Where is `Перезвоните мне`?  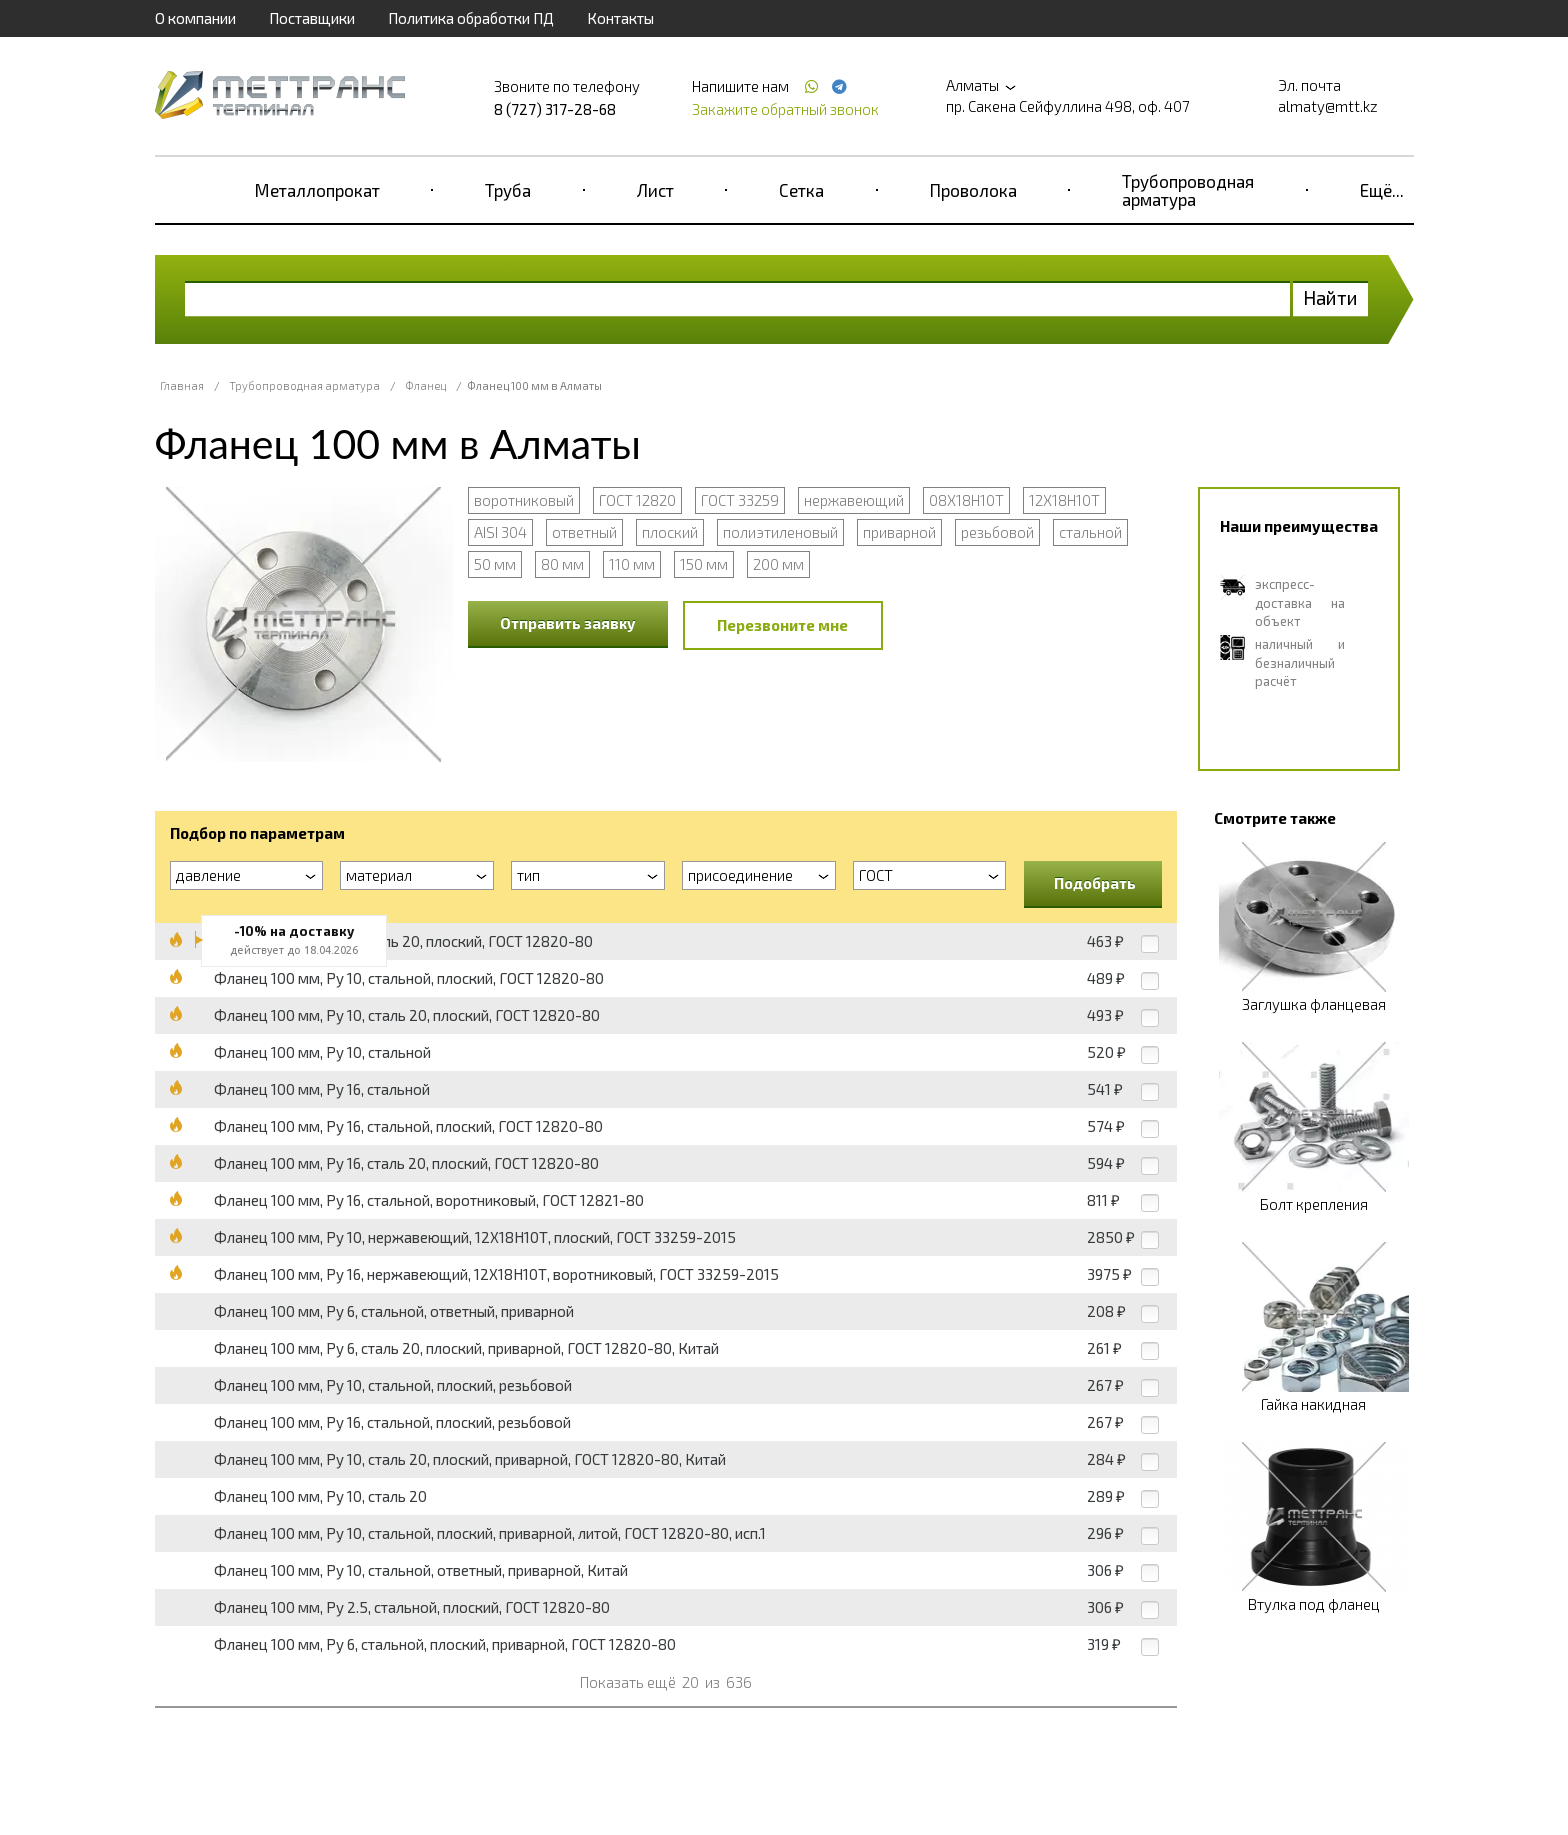 Перезвоните мне is located at coordinates (782, 625).